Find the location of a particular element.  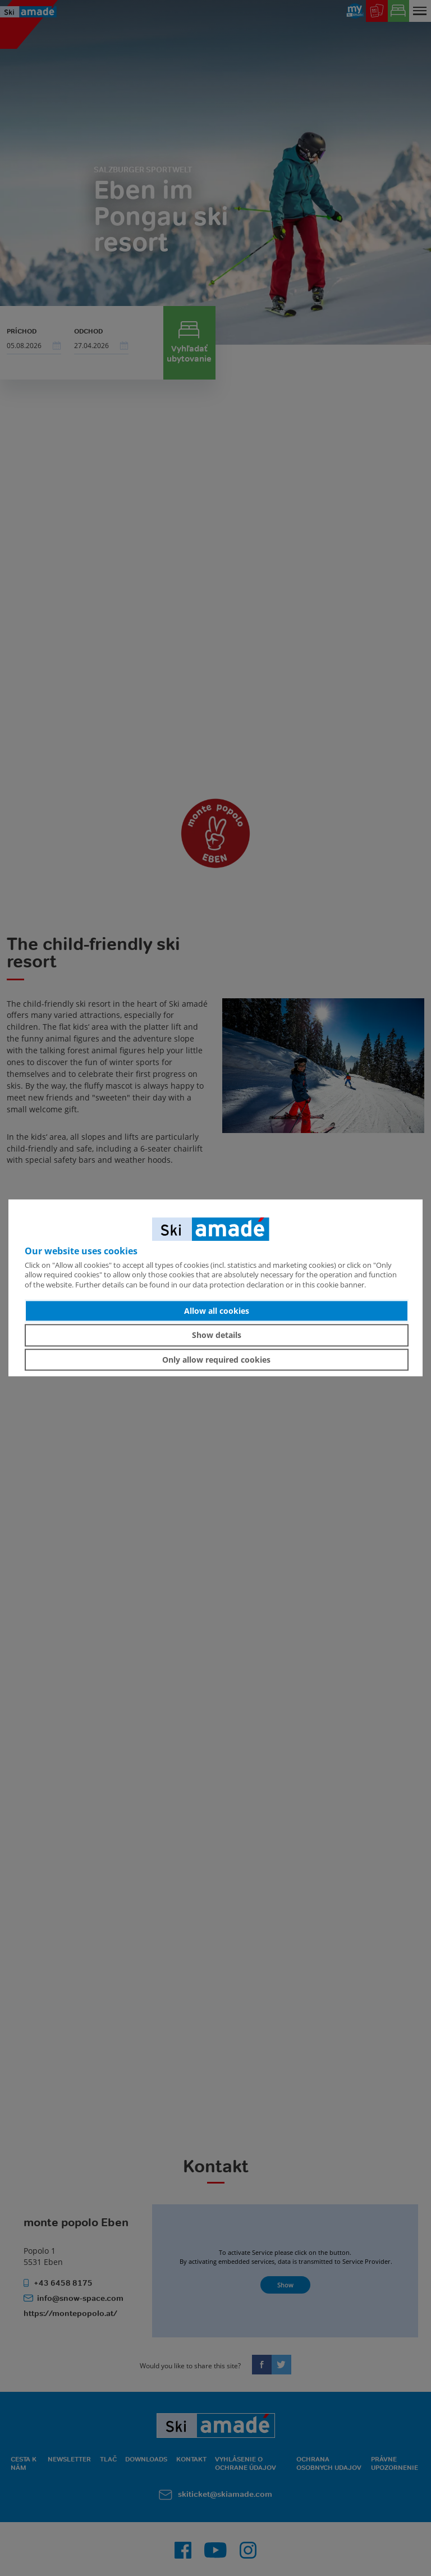

Allow all cookies [button] is located at coordinates (216, 1310).